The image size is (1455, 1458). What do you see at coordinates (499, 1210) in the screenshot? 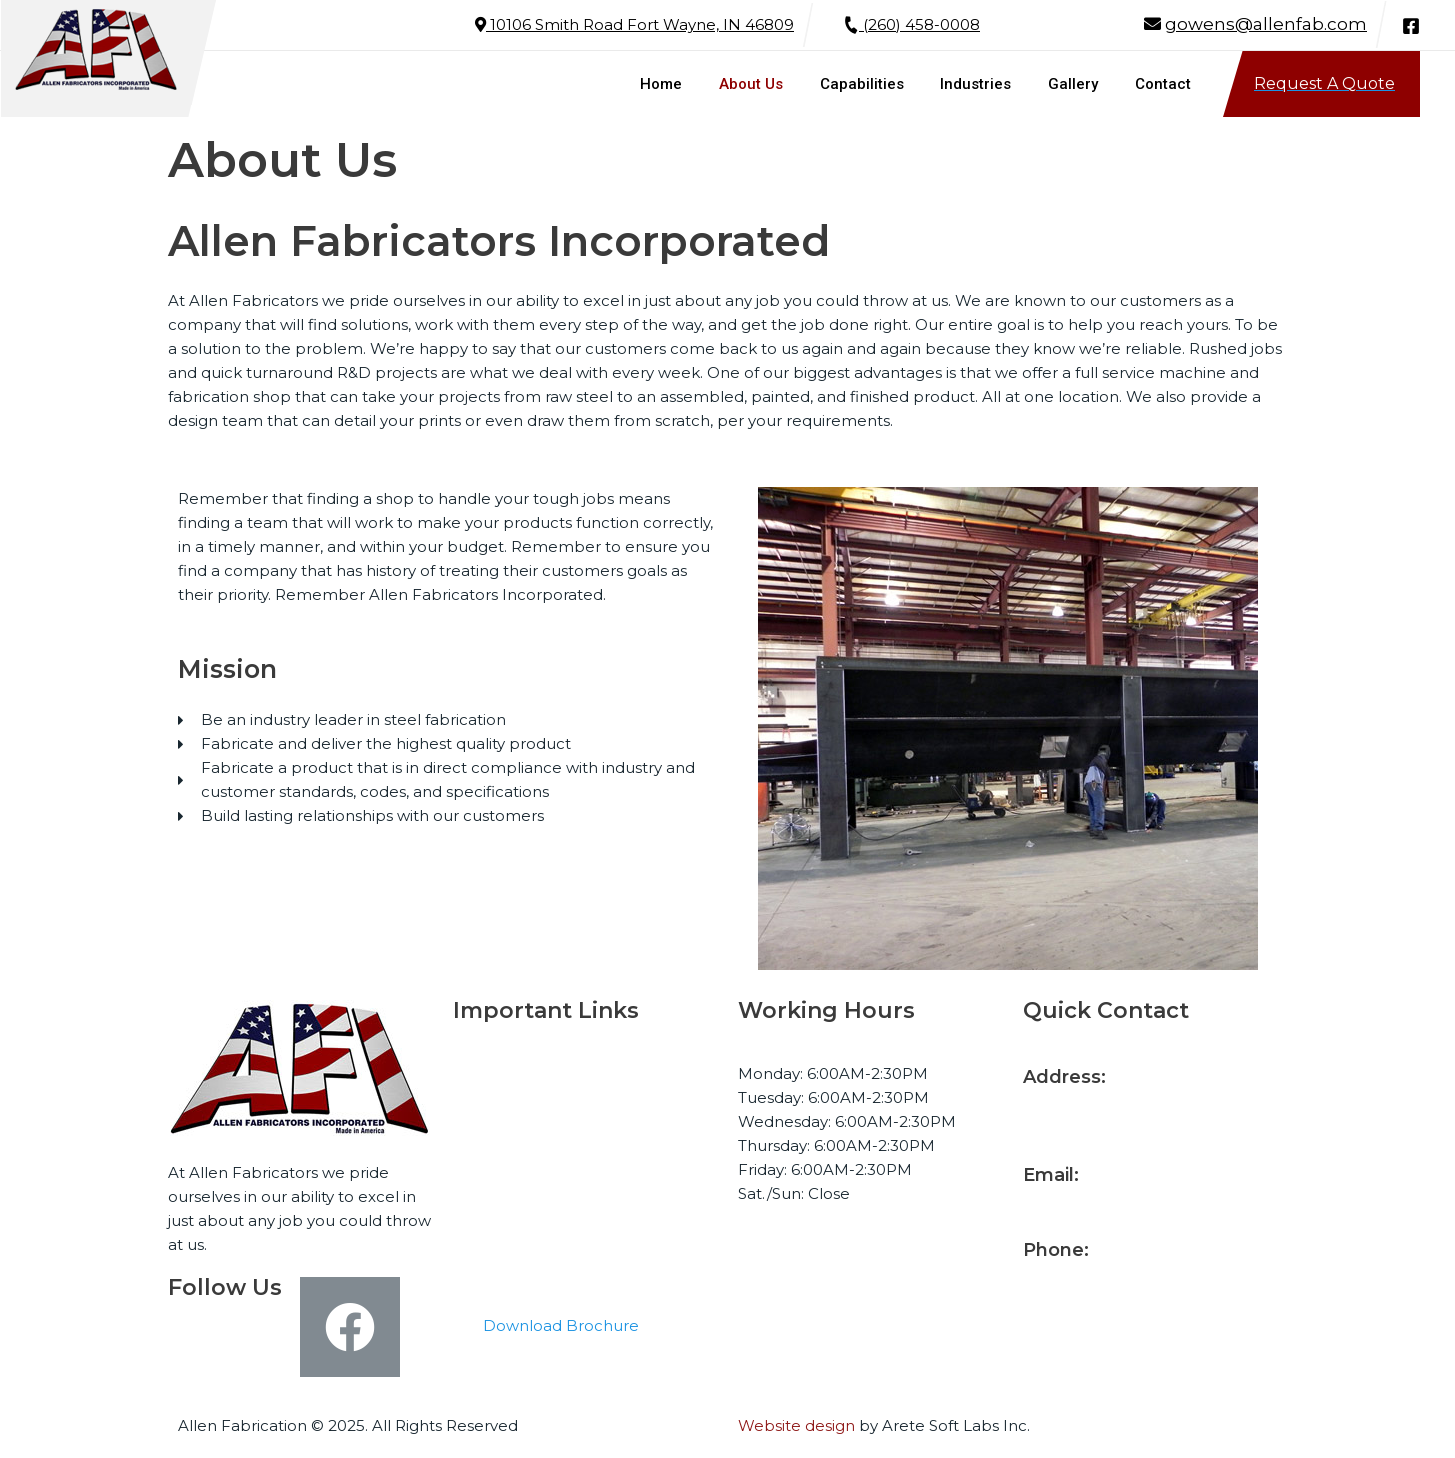
I see `Gallery` at bounding box center [499, 1210].